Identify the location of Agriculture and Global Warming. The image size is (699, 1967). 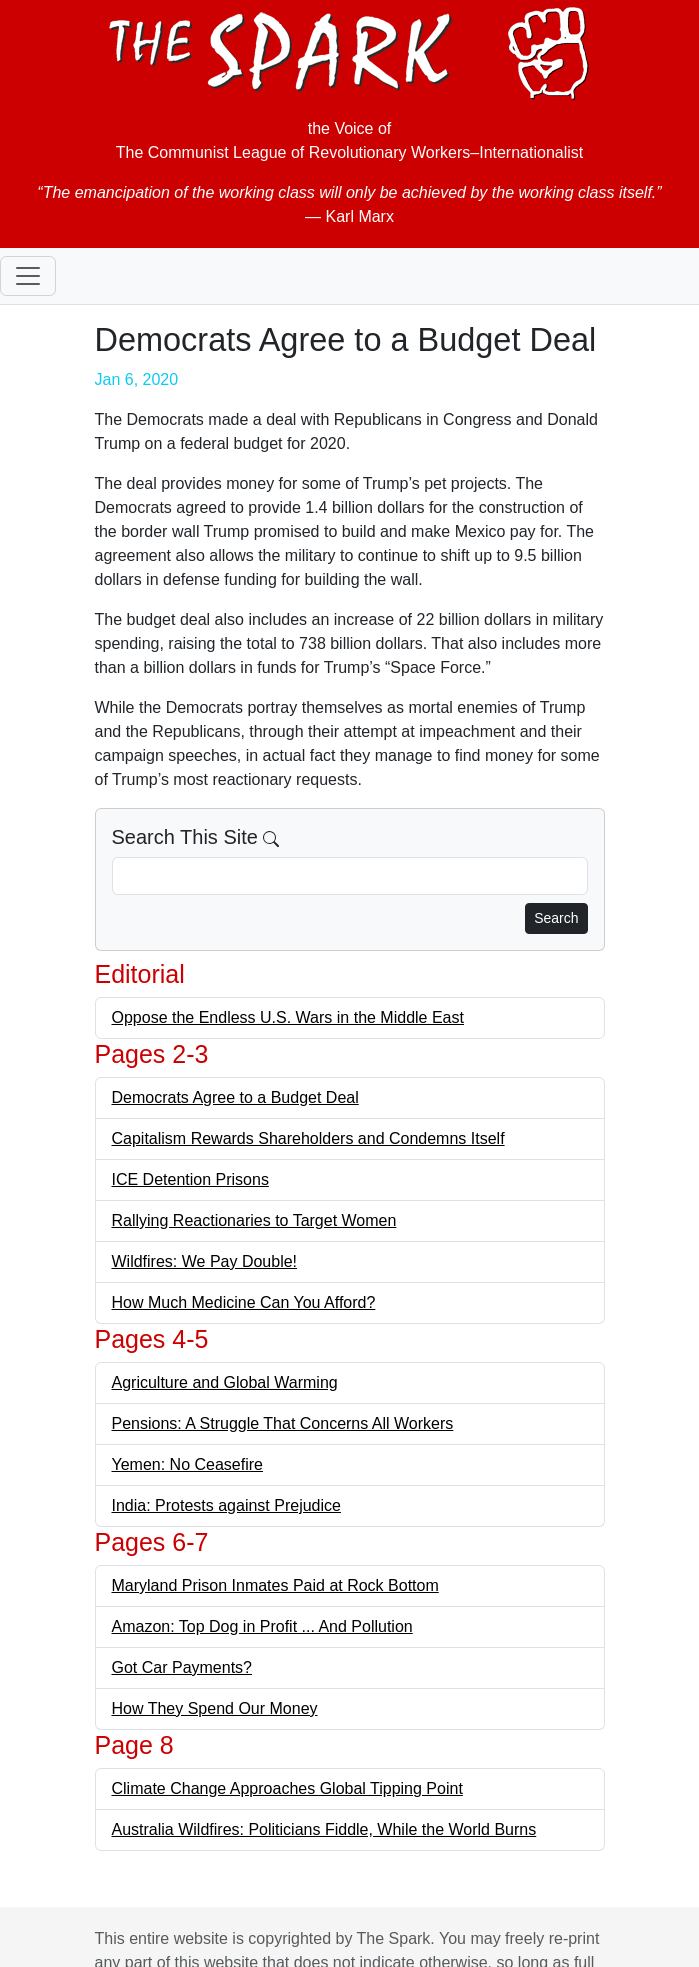
(225, 1382).